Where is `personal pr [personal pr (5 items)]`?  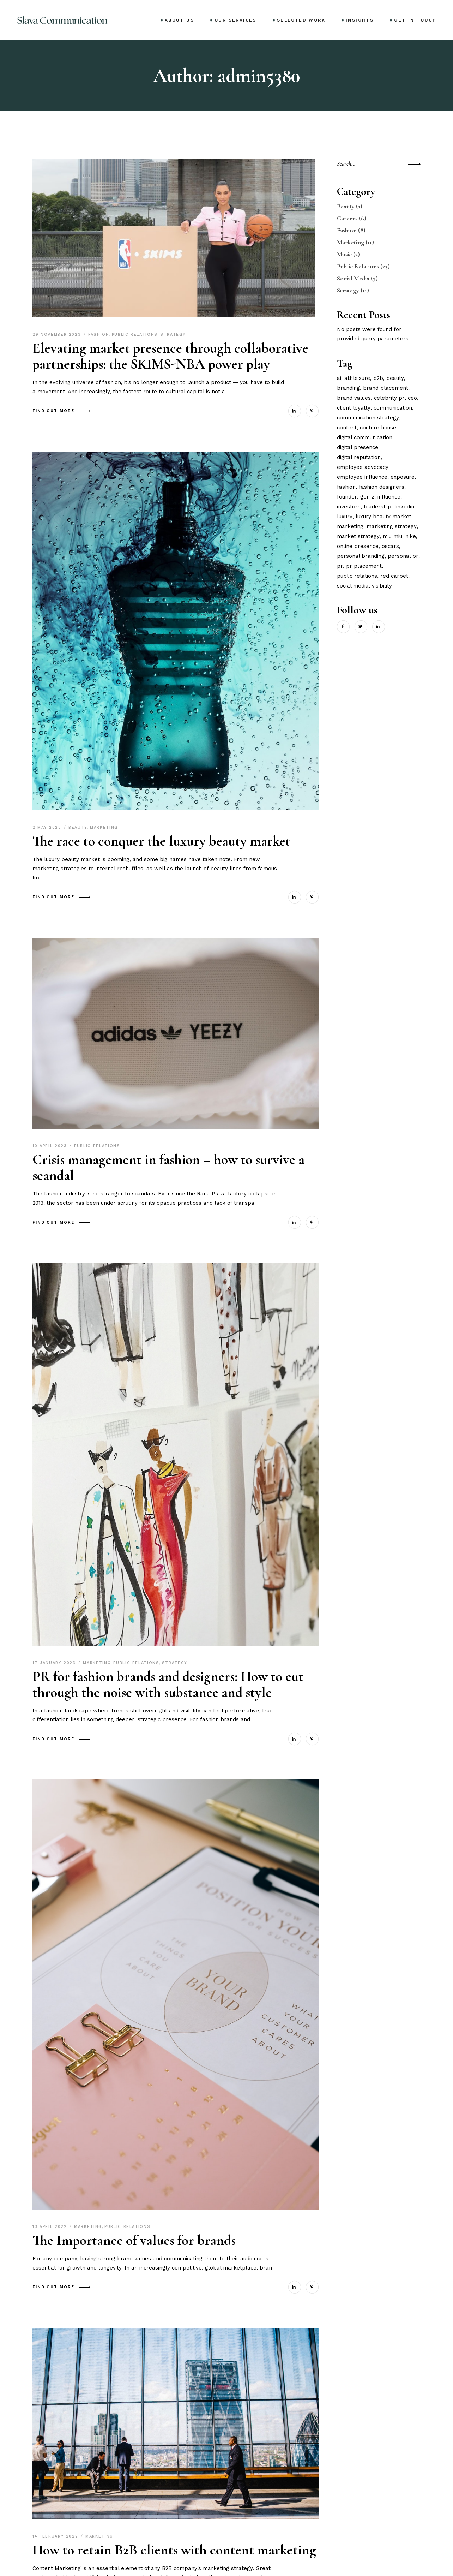 personal pr [personal pr (5 items)] is located at coordinates (403, 556).